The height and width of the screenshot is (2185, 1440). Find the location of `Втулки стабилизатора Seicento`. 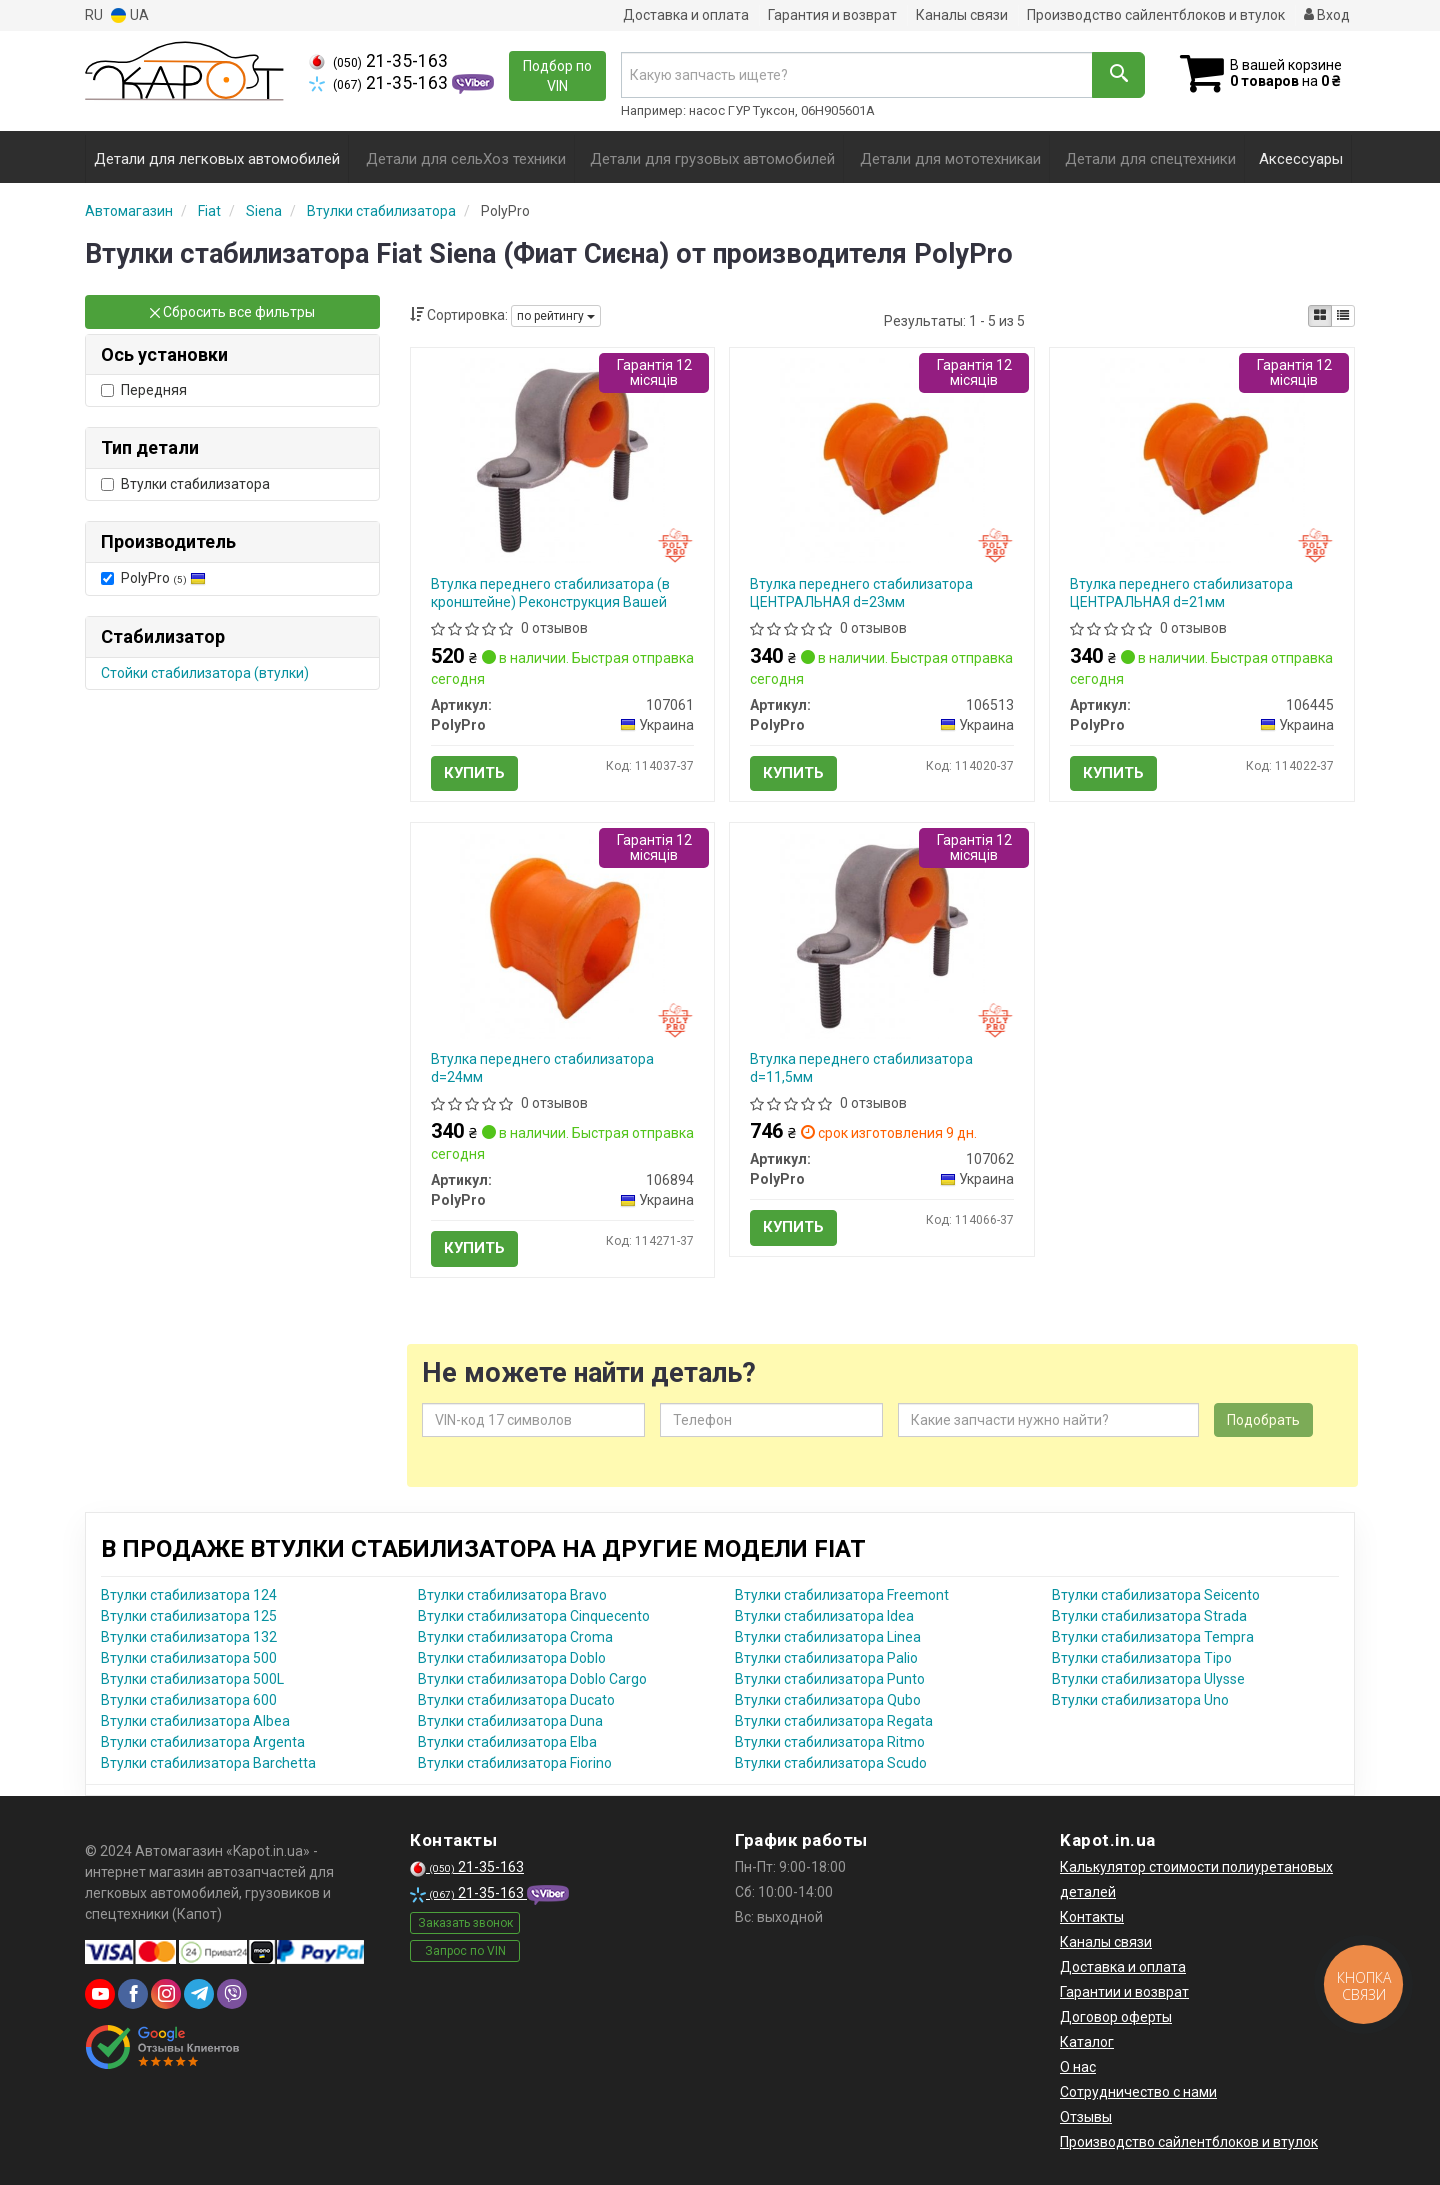

Втулки стабилизатора Seicento is located at coordinates (1156, 1595).